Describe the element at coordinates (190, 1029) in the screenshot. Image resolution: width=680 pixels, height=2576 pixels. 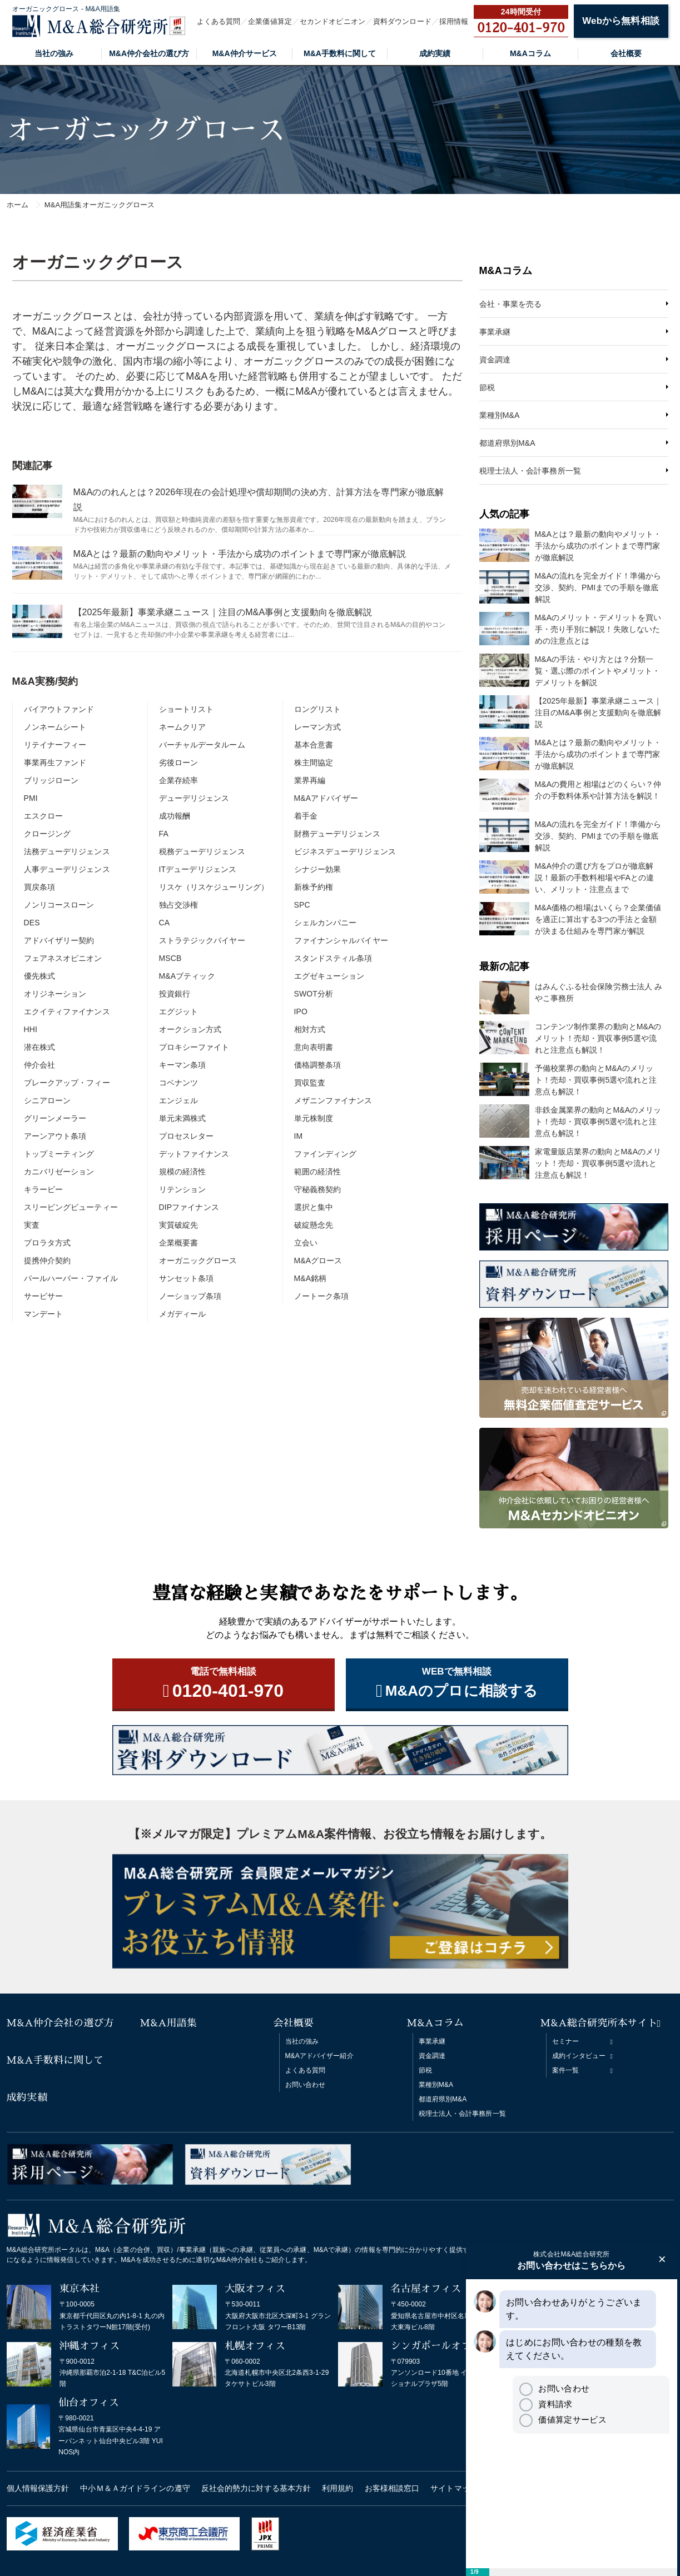
I see `オークション方式` at that location.